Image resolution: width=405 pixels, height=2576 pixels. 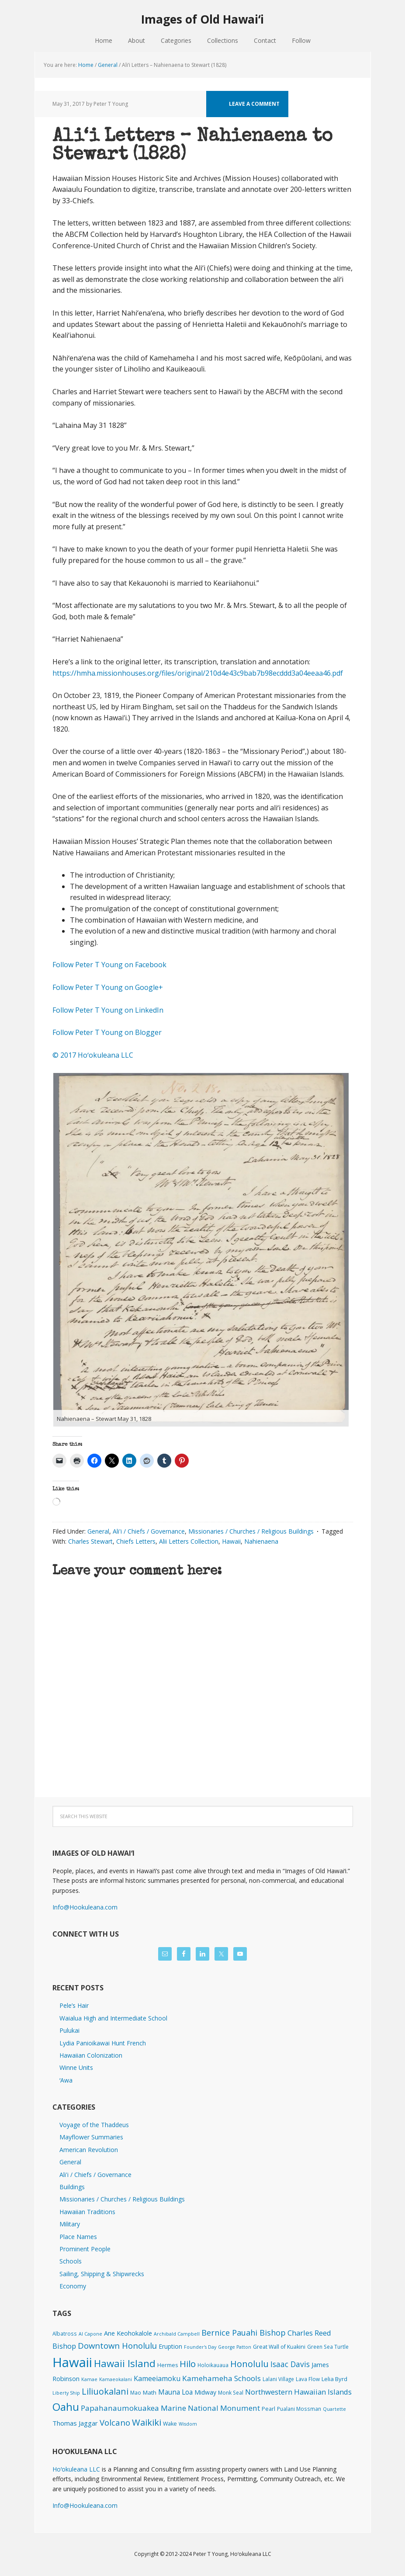 What do you see at coordinates (76, 2469) in the screenshot?
I see `Hoʻokuleana LLC` at bounding box center [76, 2469].